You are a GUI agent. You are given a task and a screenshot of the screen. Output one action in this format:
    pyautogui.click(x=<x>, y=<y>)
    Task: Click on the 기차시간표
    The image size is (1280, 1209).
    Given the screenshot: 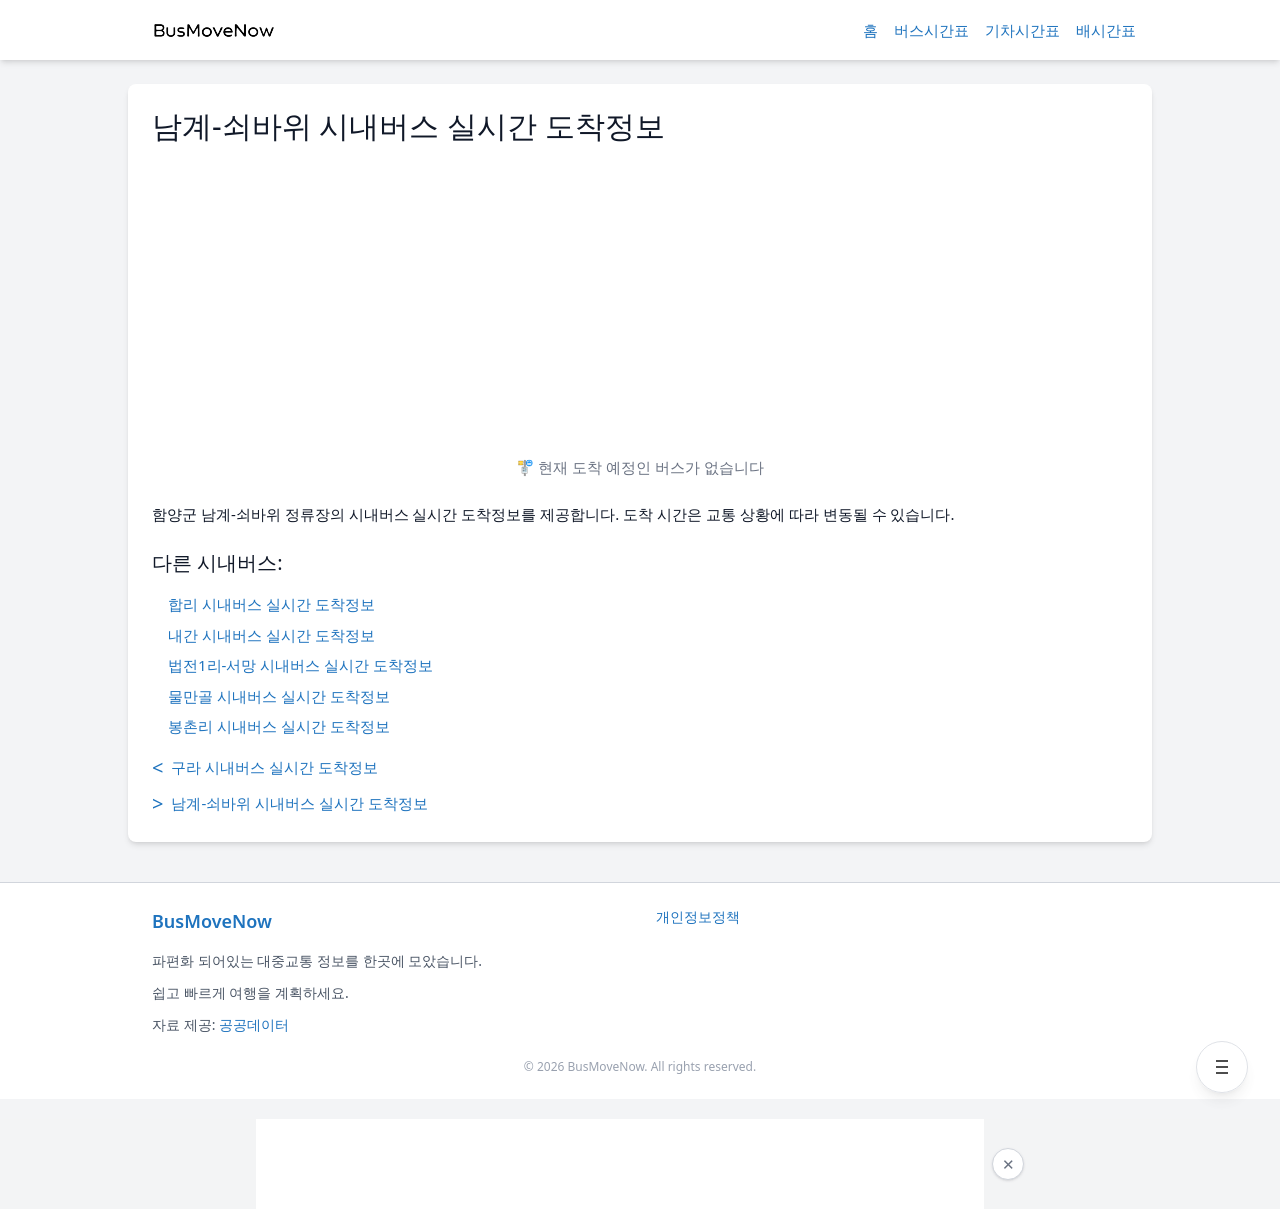 What is the action you would take?
    pyautogui.click(x=1022, y=30)
    